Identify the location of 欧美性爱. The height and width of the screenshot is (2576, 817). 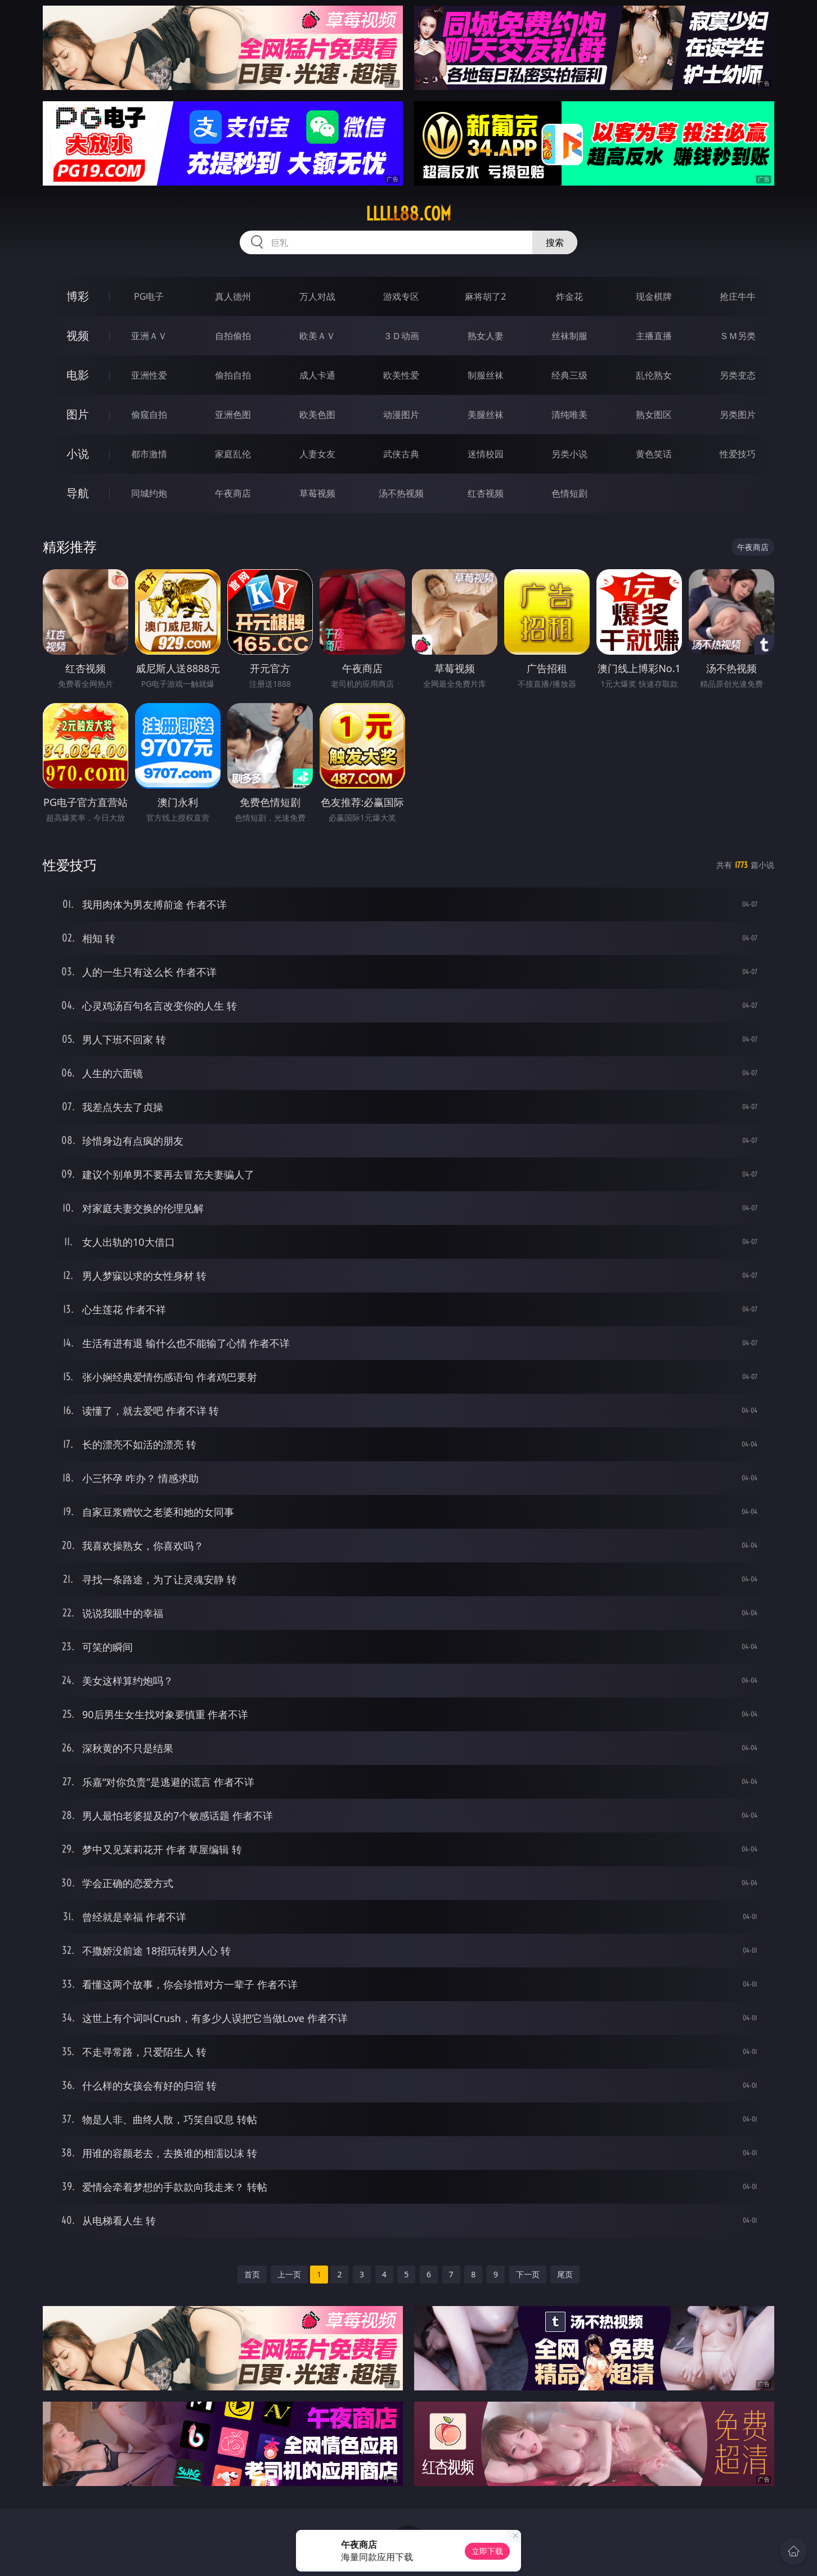
(401, 375).